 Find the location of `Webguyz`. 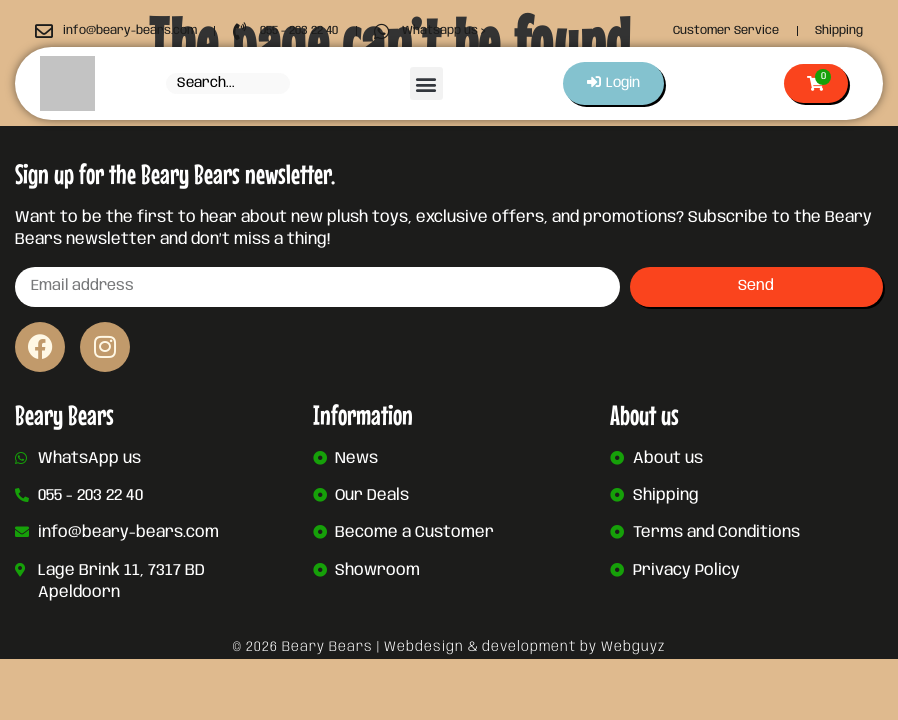

Webguyz is located at coordinates (633, 647).